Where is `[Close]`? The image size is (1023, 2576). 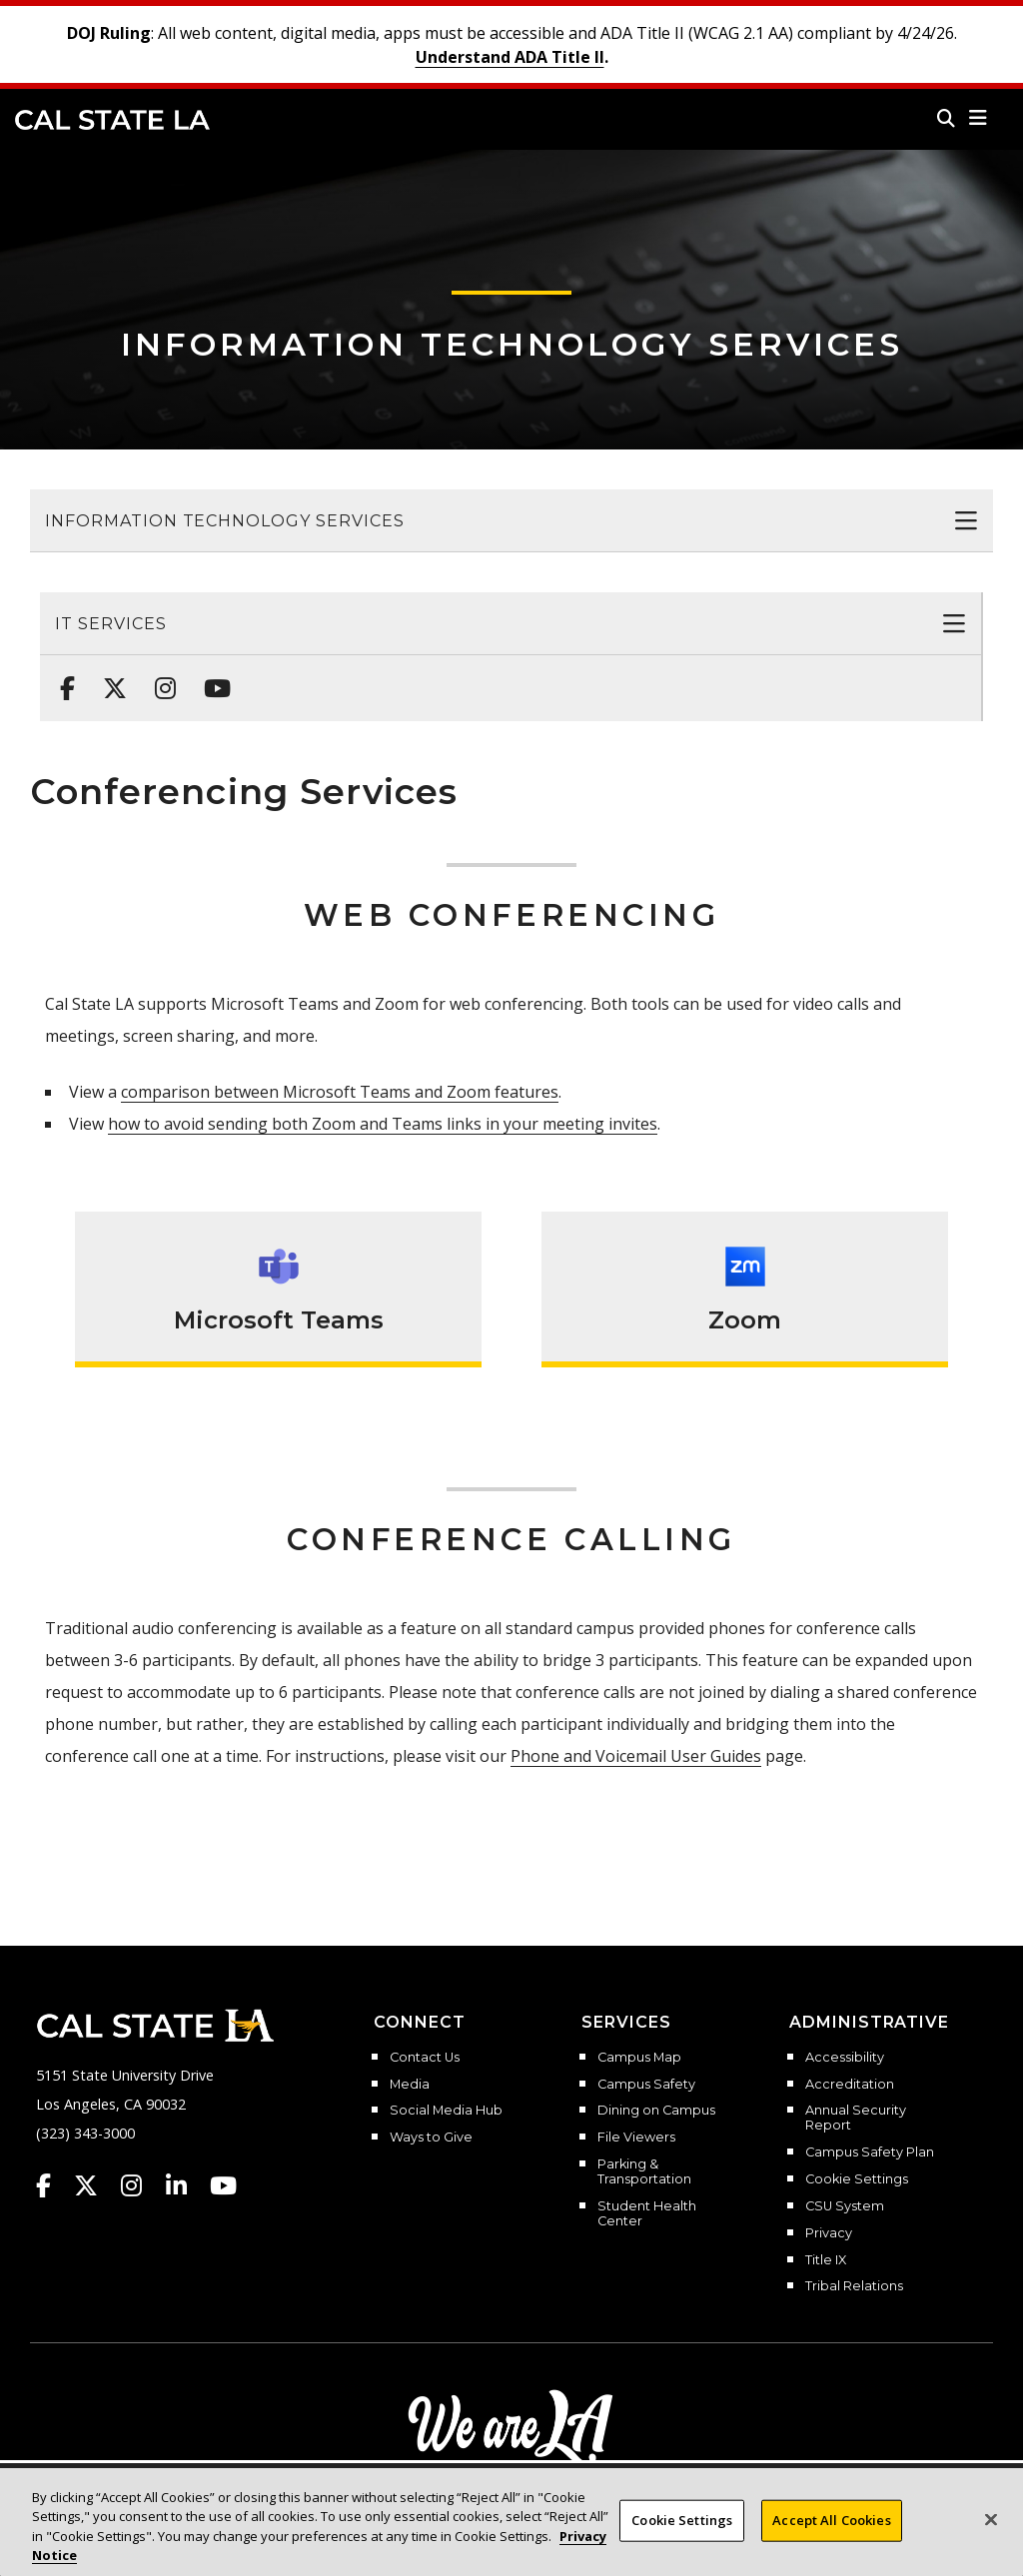 [Close] is located at coordinates (991, 2541).